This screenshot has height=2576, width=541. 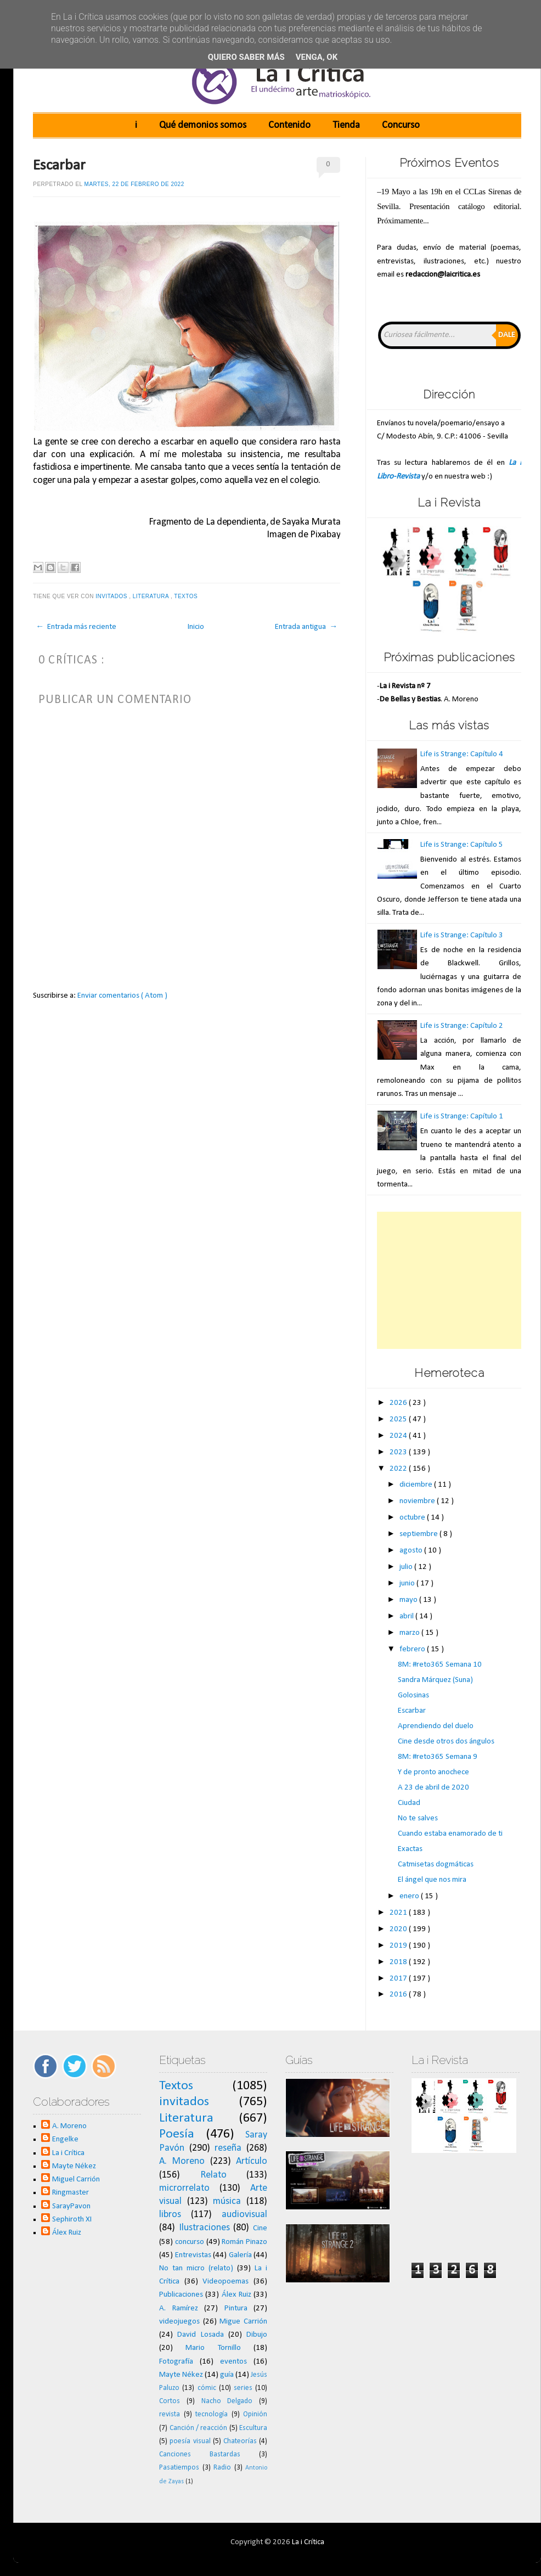 What do you see at coordinates (70, 2193) in the screenshot?
I see `Ringmaster` at bounding box center [70, 2193].